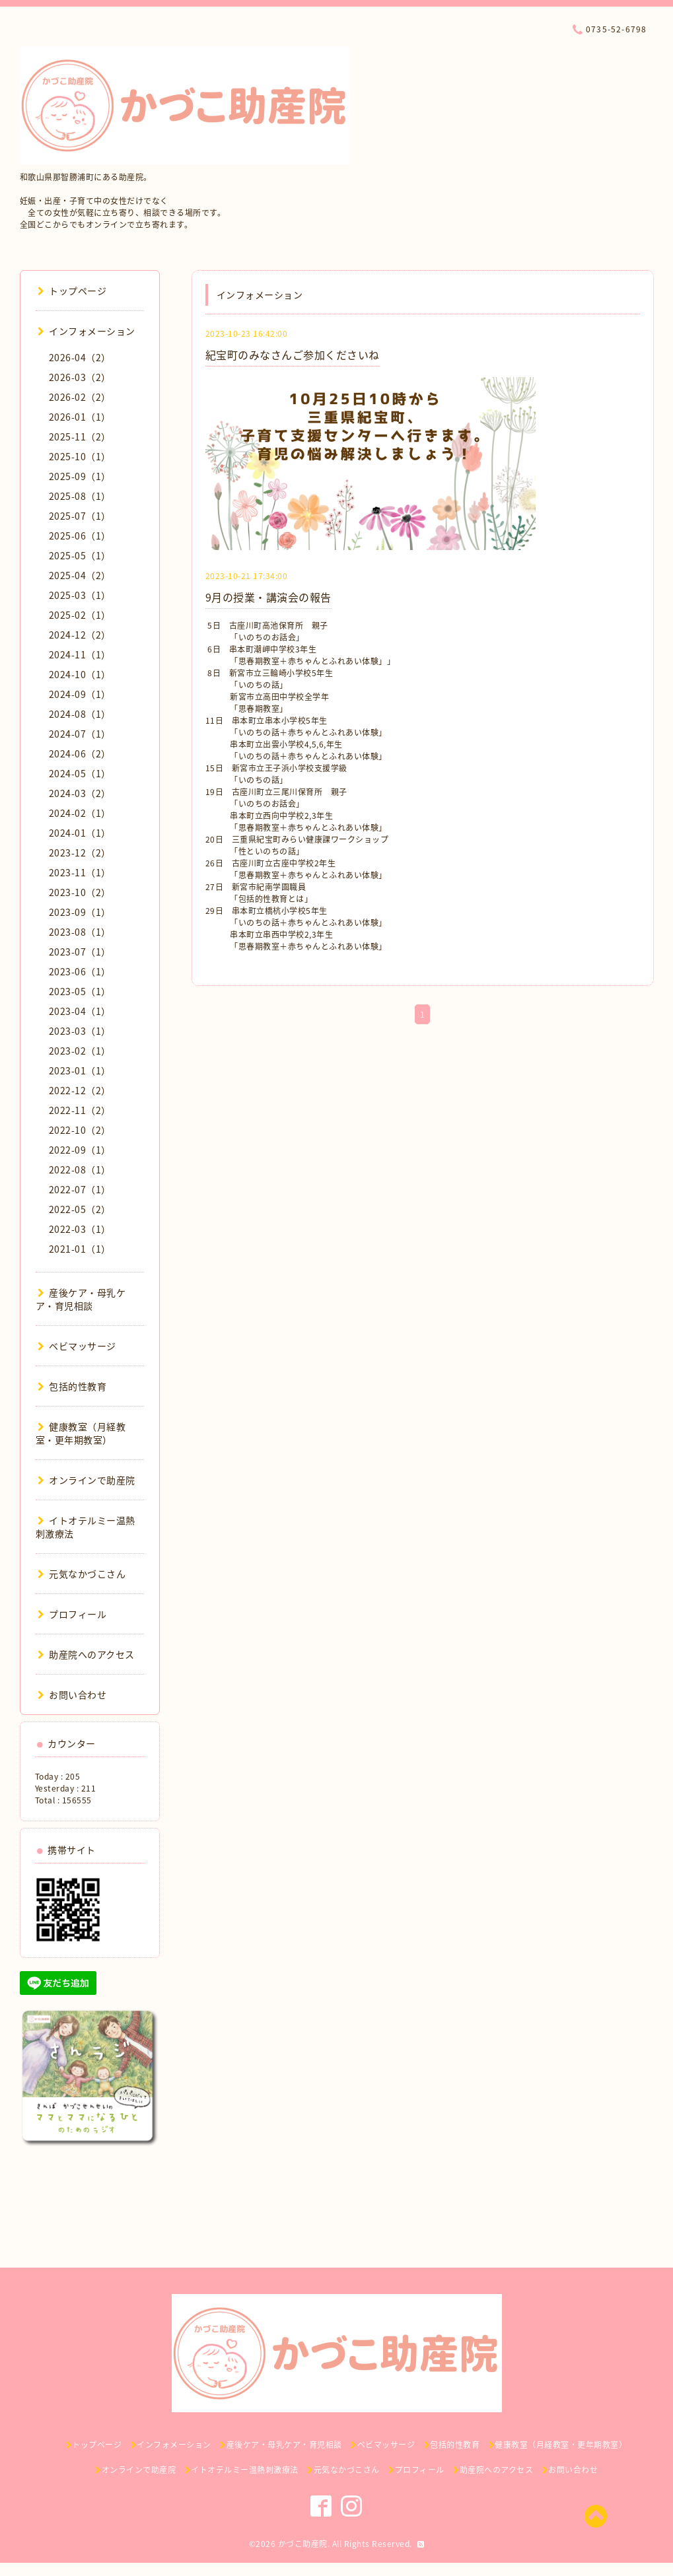 This screenshot has height=2576, width=673. What do you see at coordinates (80, 377) in the screenshot?
I see `2026-03（2）` at bounding box center [80, 377].